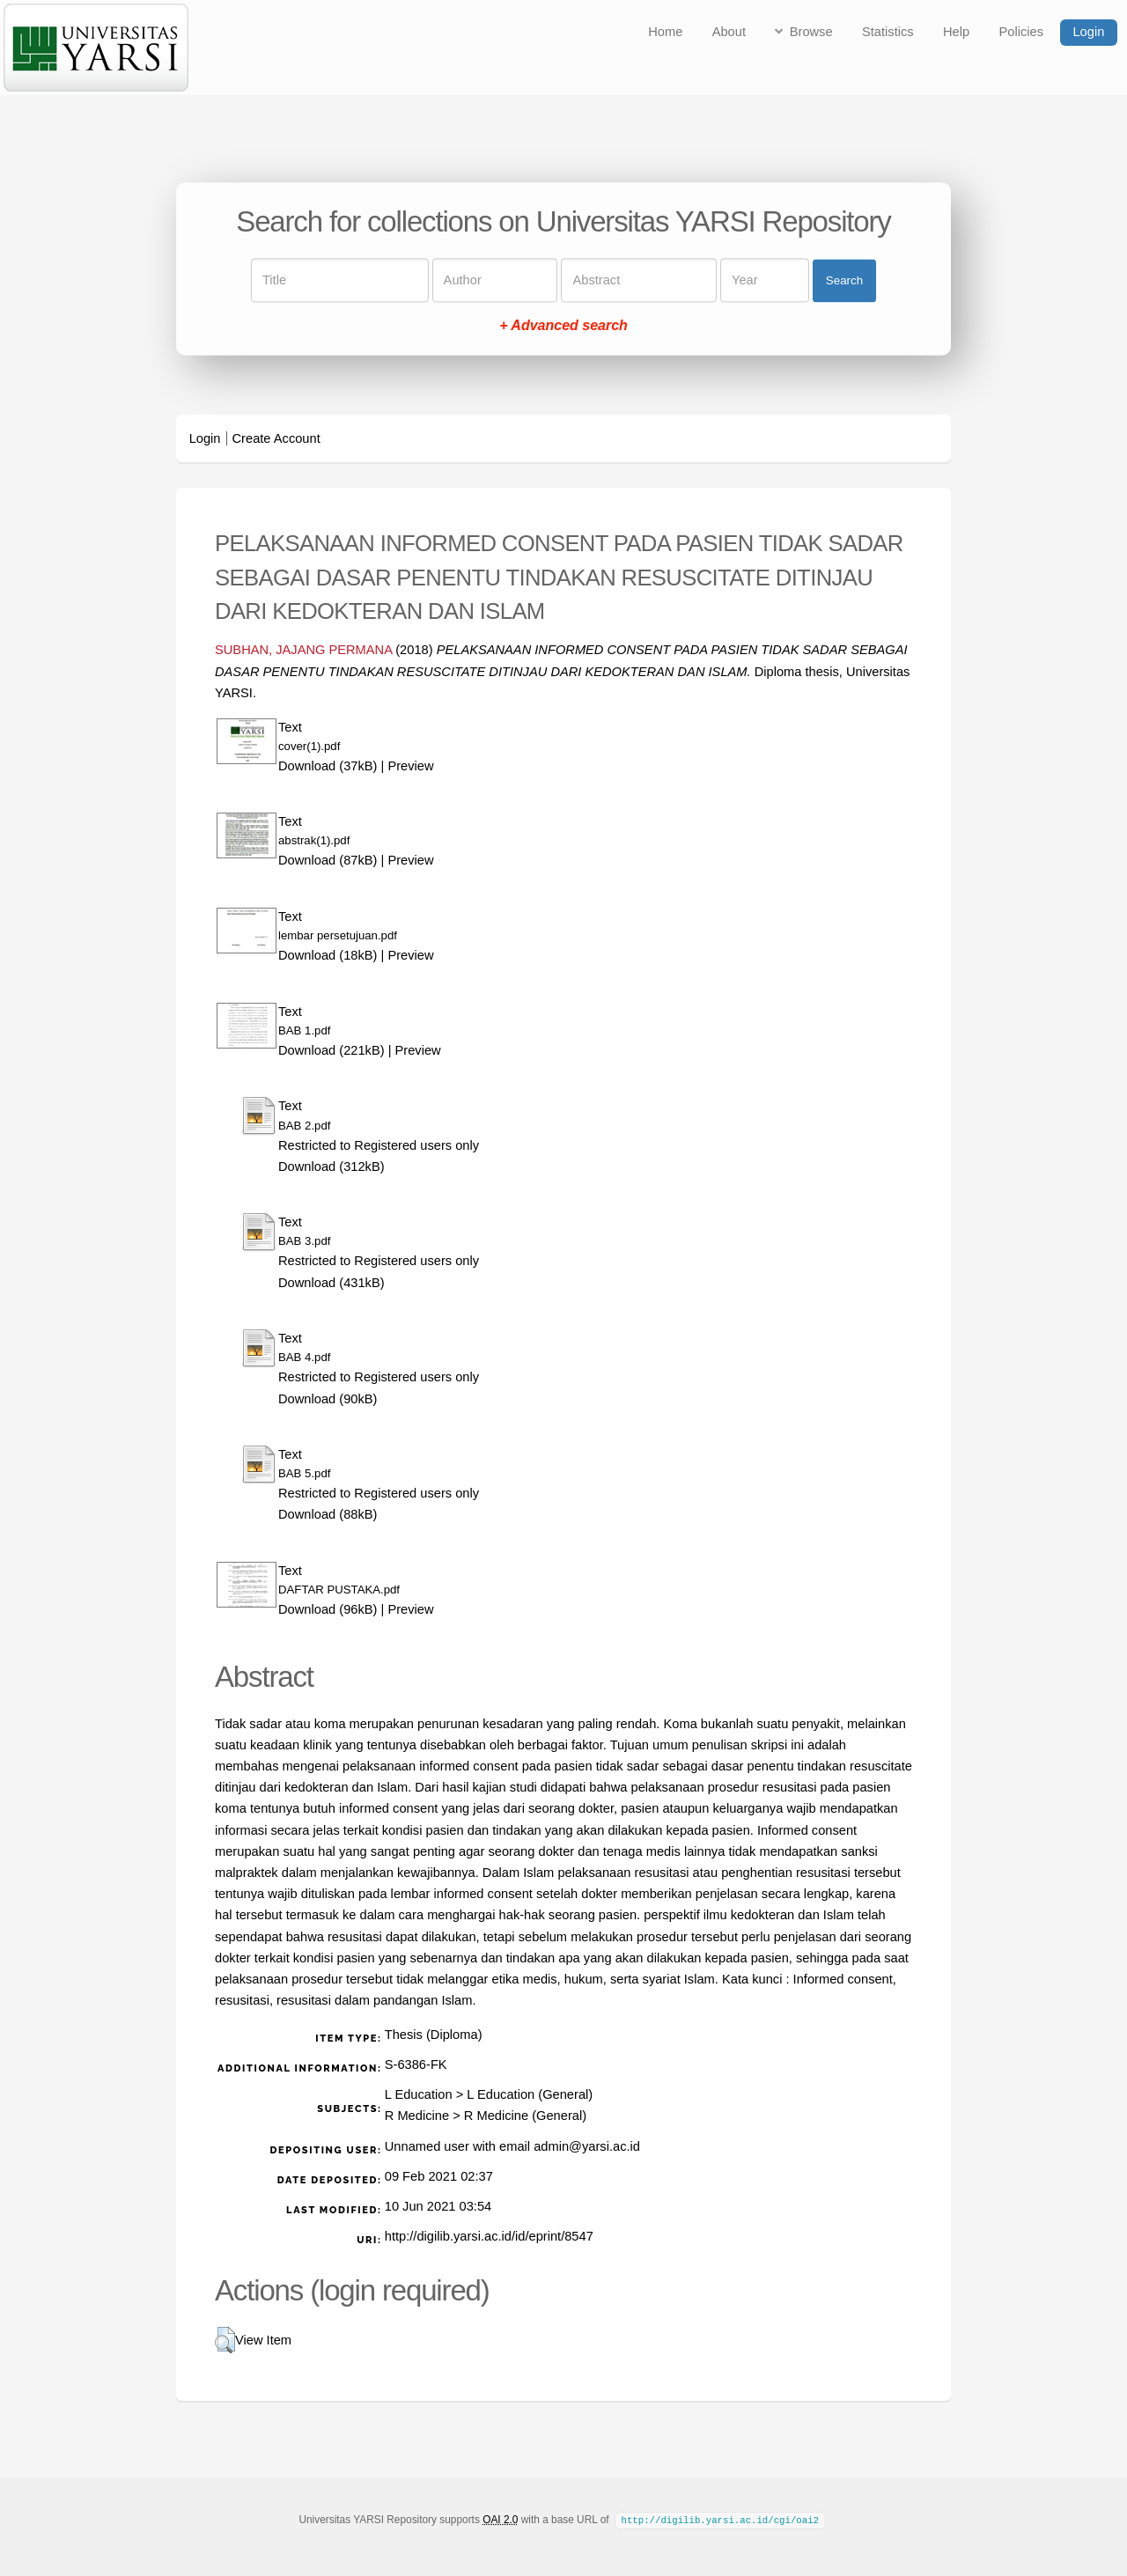 The height and width of the screenshot is (2576, 1127). Describe the element at coordinates (276, 438) in the screenshot. I see `Create Account` at that location.